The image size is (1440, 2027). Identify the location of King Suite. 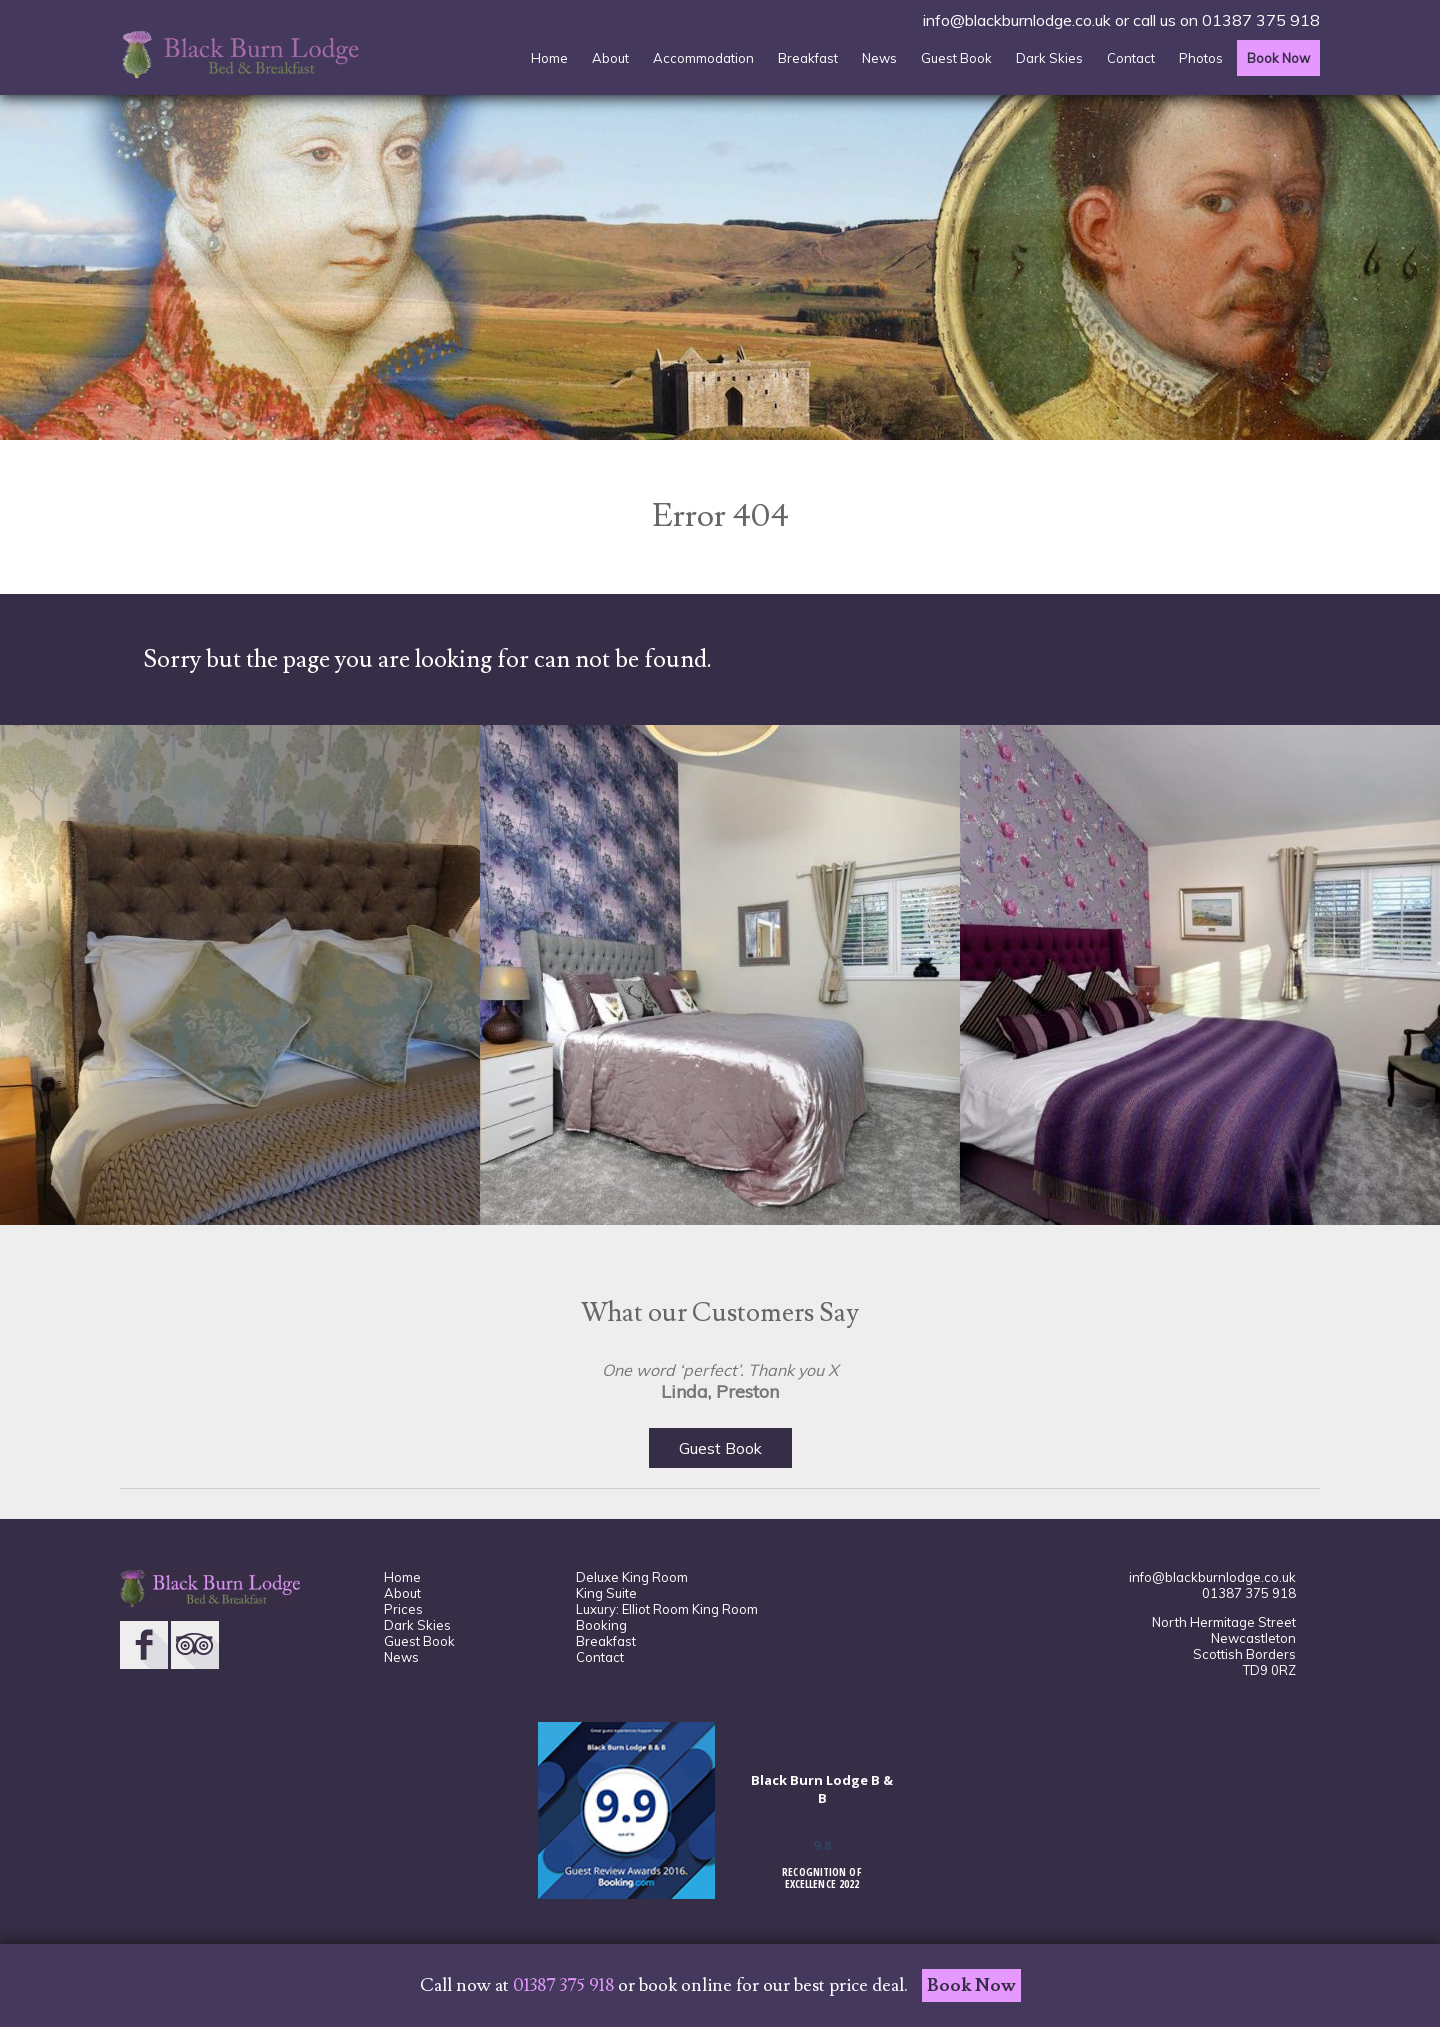
(606, 1593).